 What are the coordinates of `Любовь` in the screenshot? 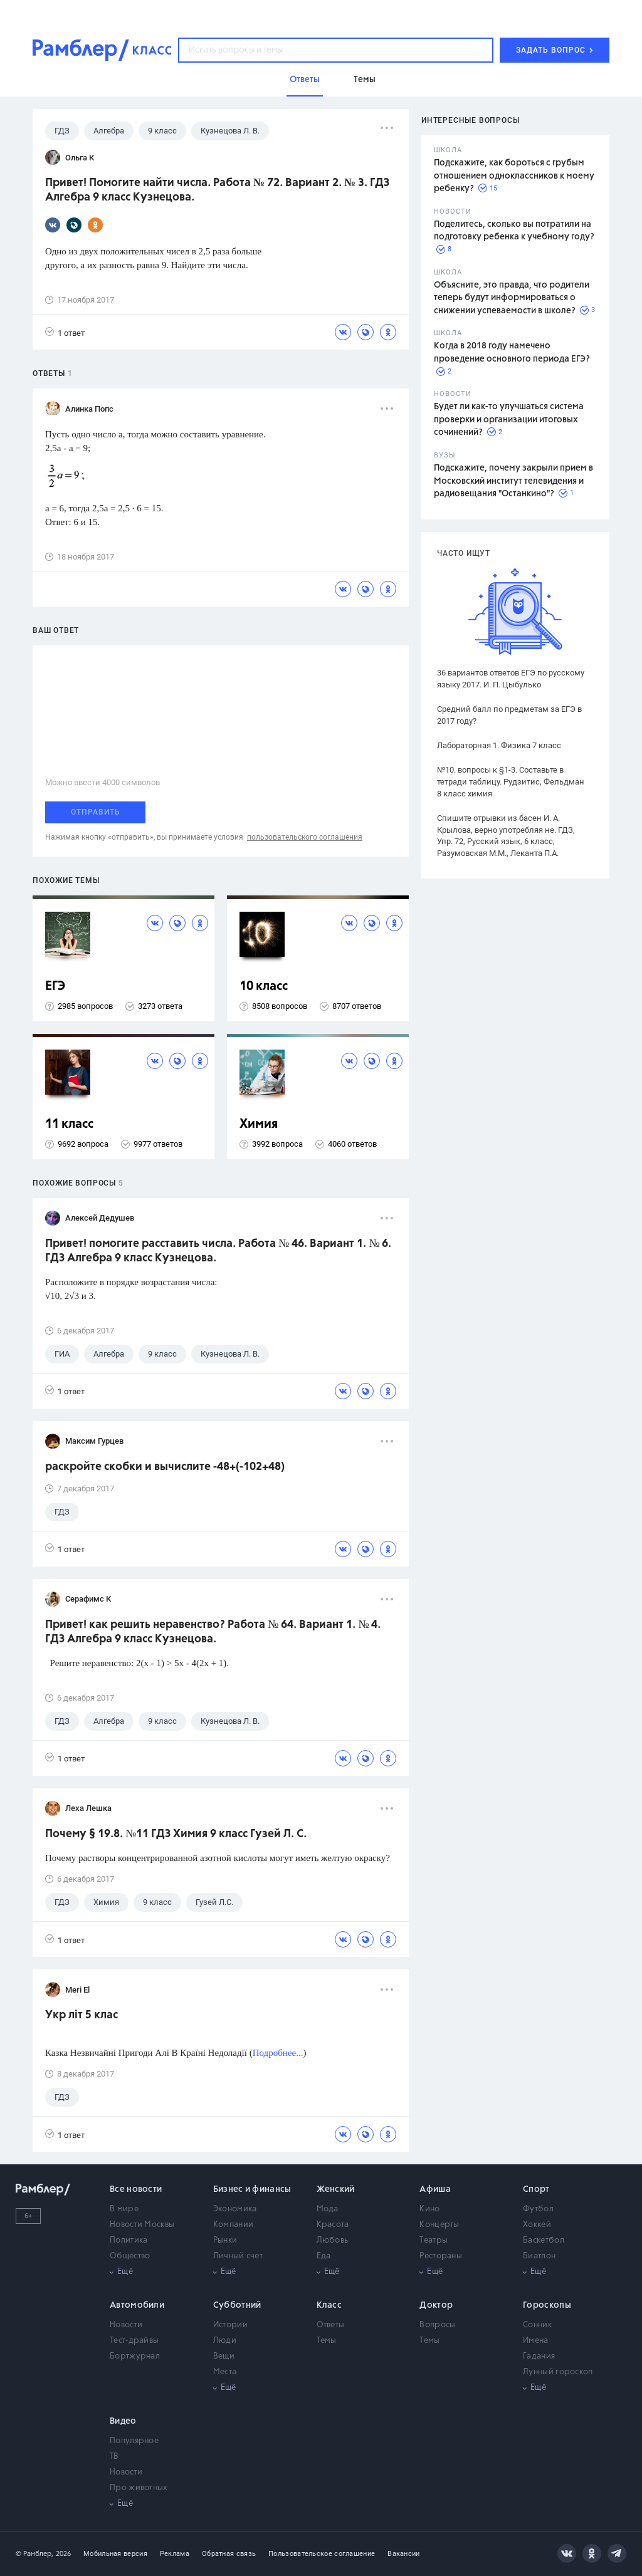 It's located at (333, 2240).